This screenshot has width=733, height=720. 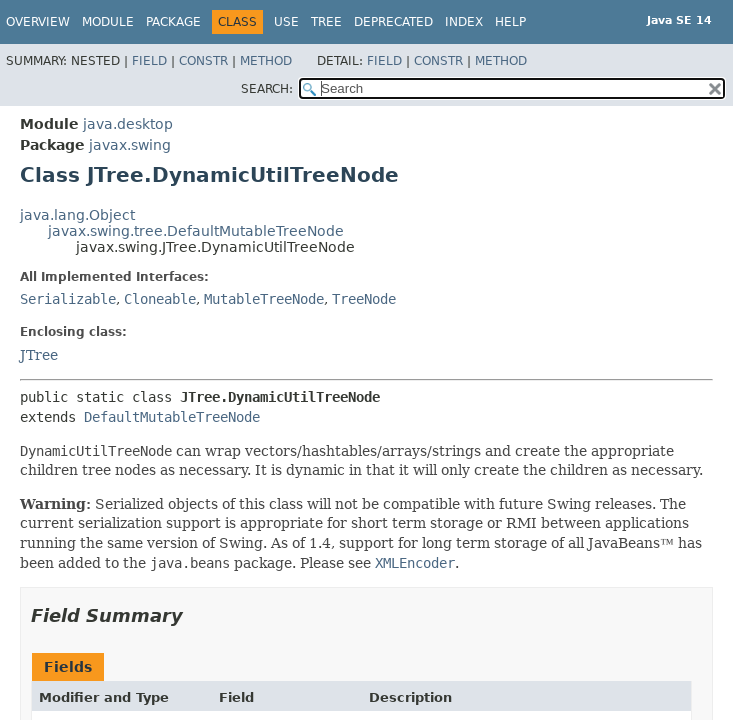 What do you see at coordinates (264, 299) in the screenshot?
I see `MutableTreeNode` at bounding box center [264, 299].